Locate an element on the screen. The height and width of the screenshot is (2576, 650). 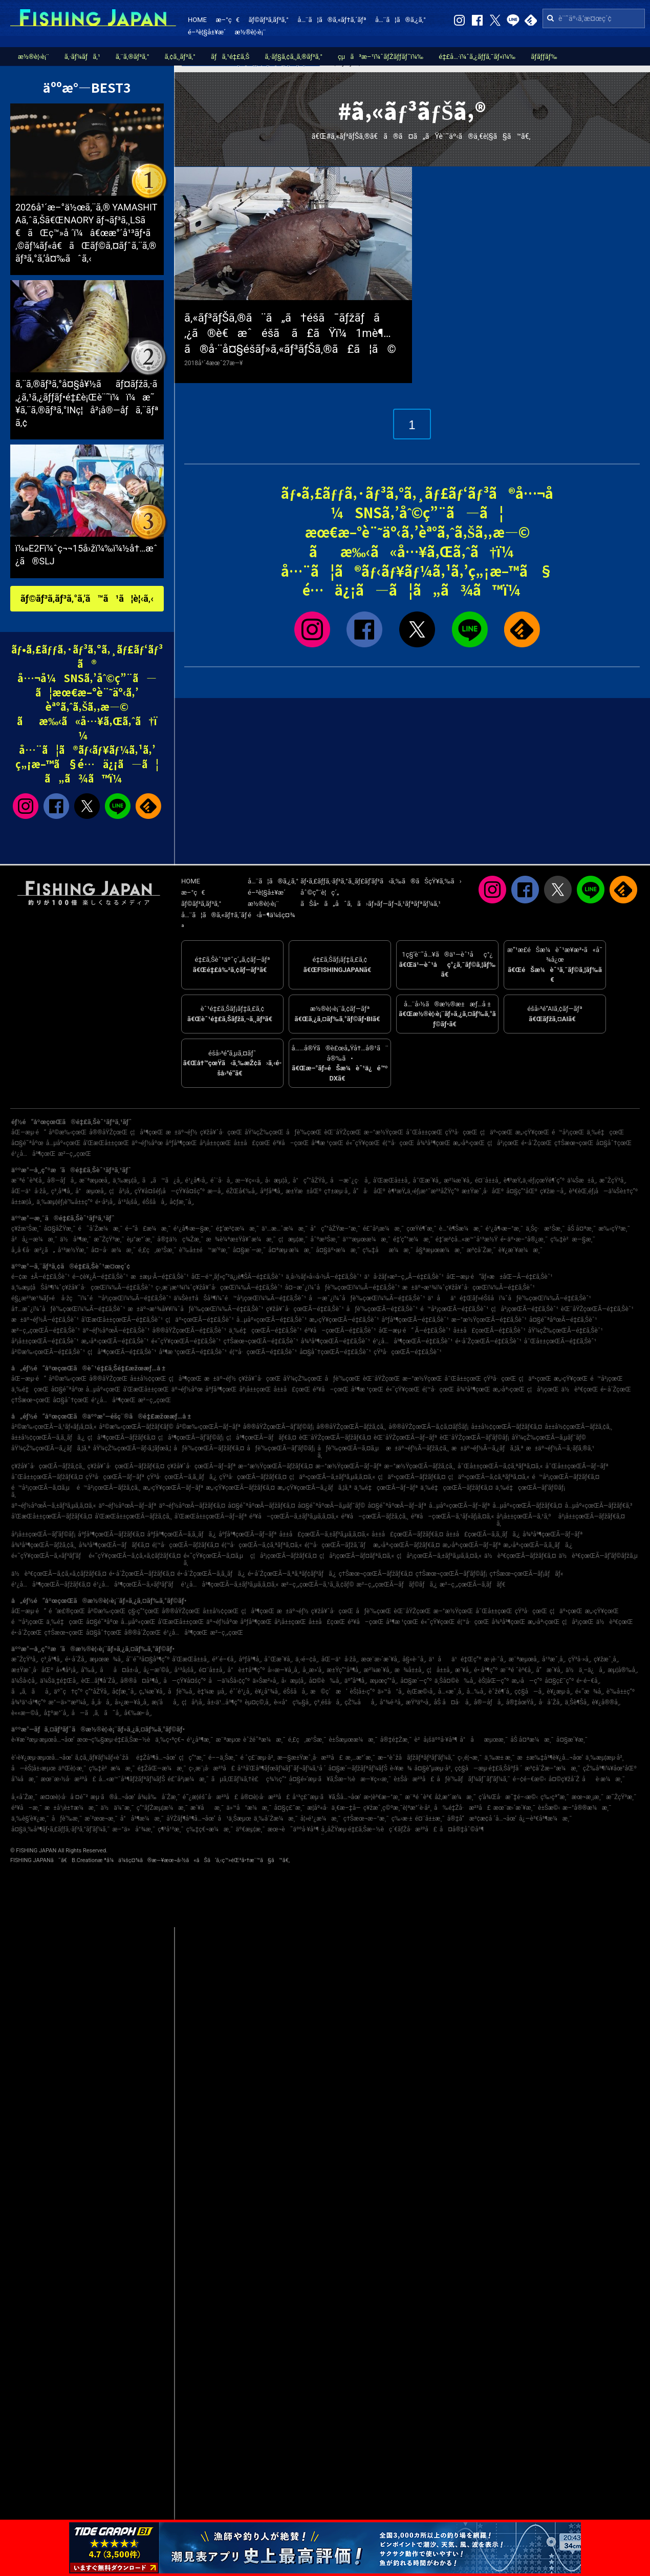
ä½å³¶æ¸¯ is located at coordinates (75, 1239).